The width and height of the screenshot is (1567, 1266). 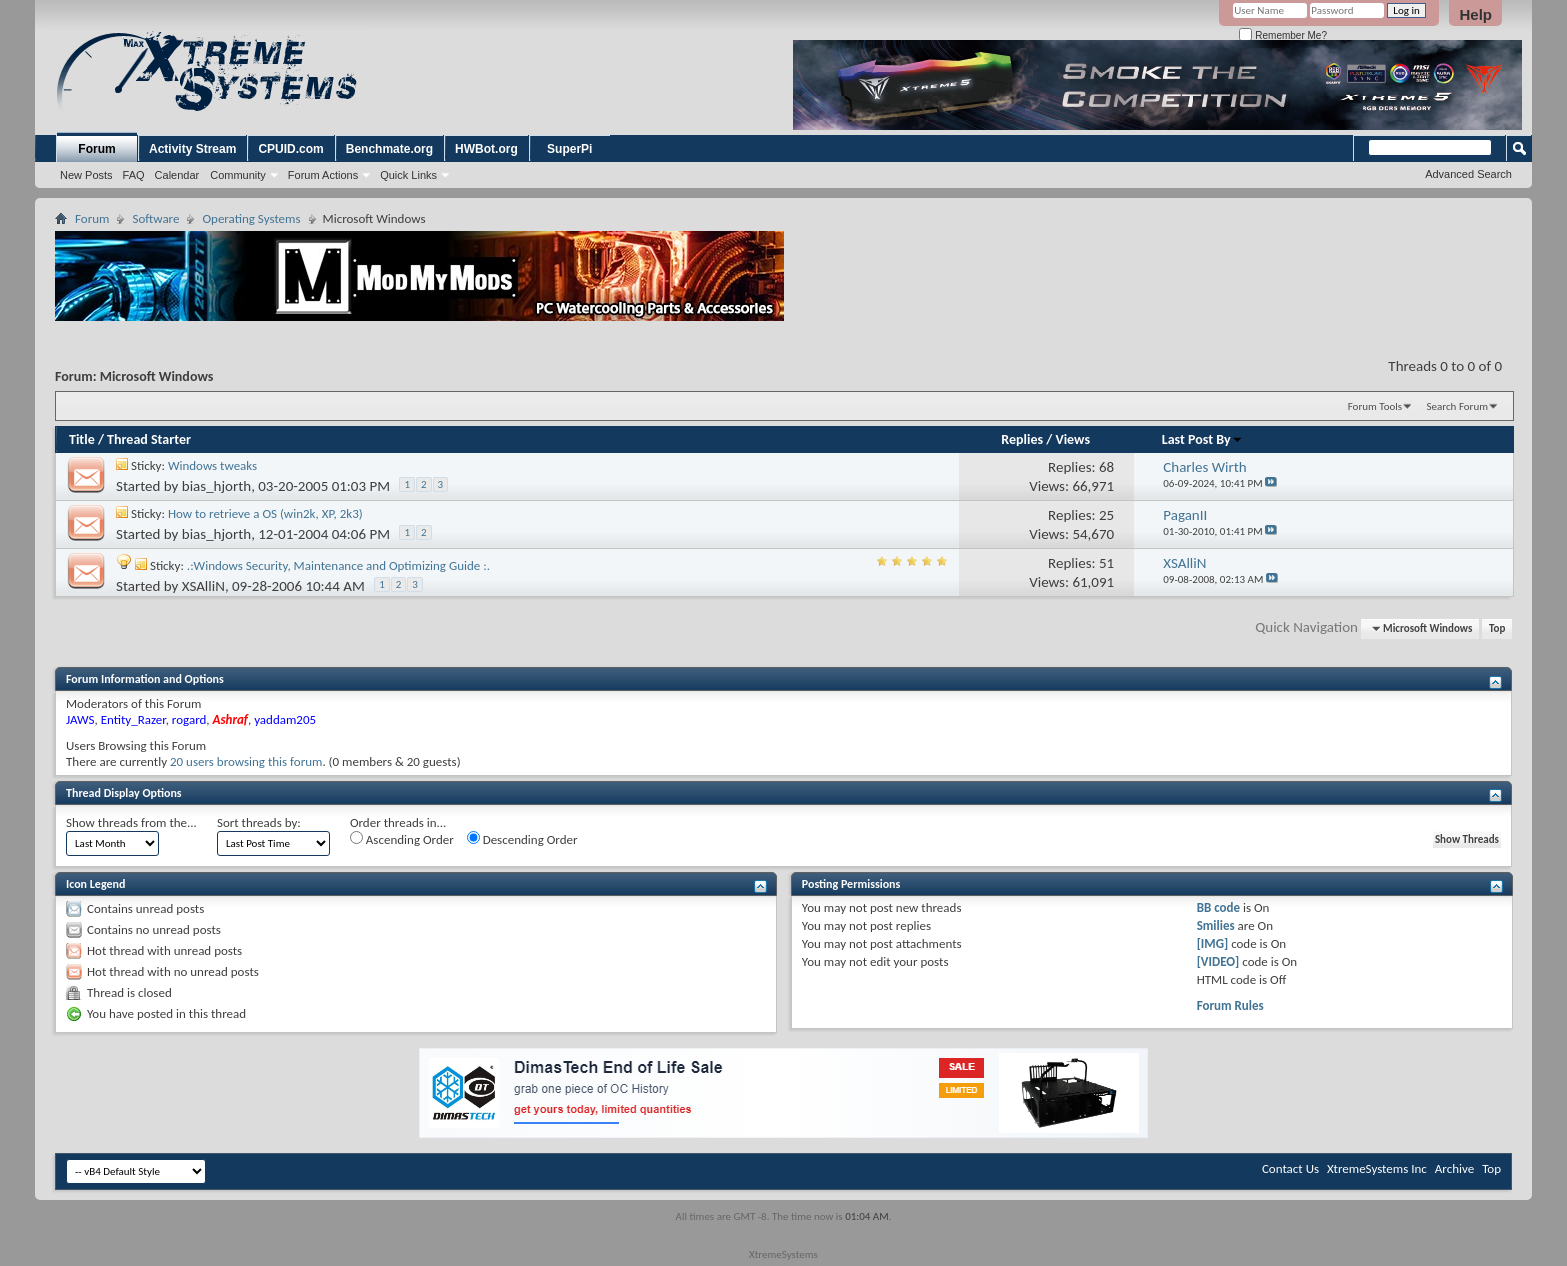 What do you see at coordinates (522, 839) in the screenshot?
I see `Descending Order` at bounding box center [522, 839].